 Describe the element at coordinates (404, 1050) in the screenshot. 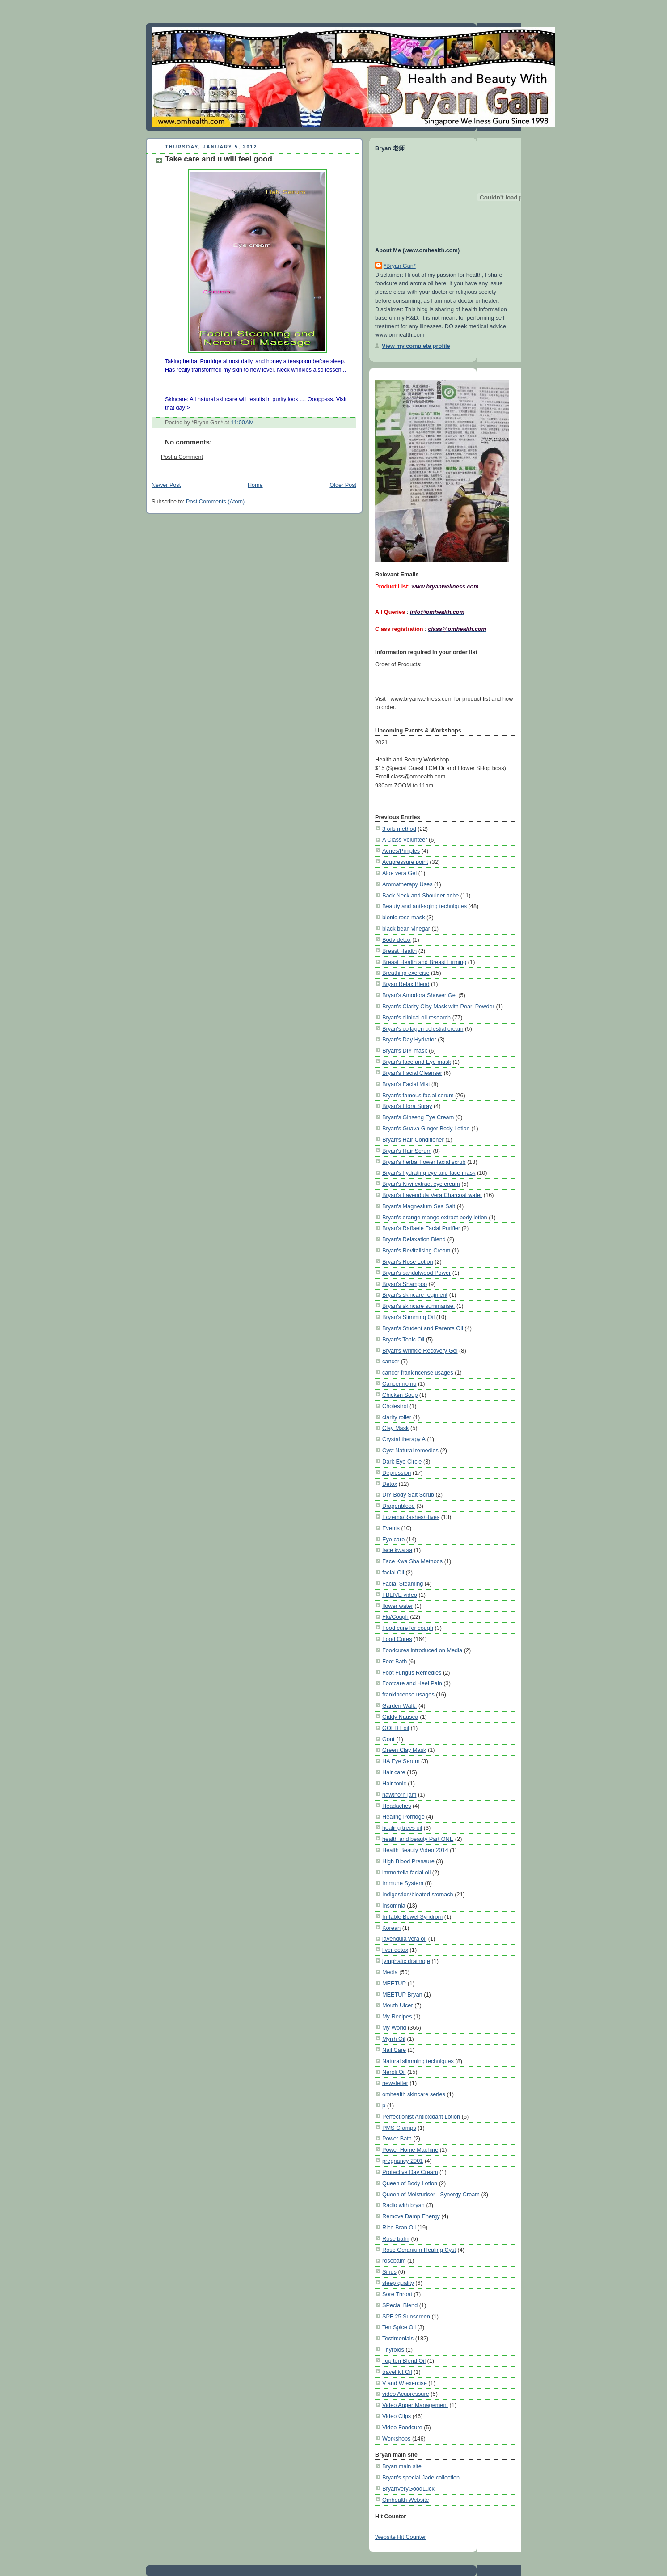

I see `Bryan's DIY mask` at that location.